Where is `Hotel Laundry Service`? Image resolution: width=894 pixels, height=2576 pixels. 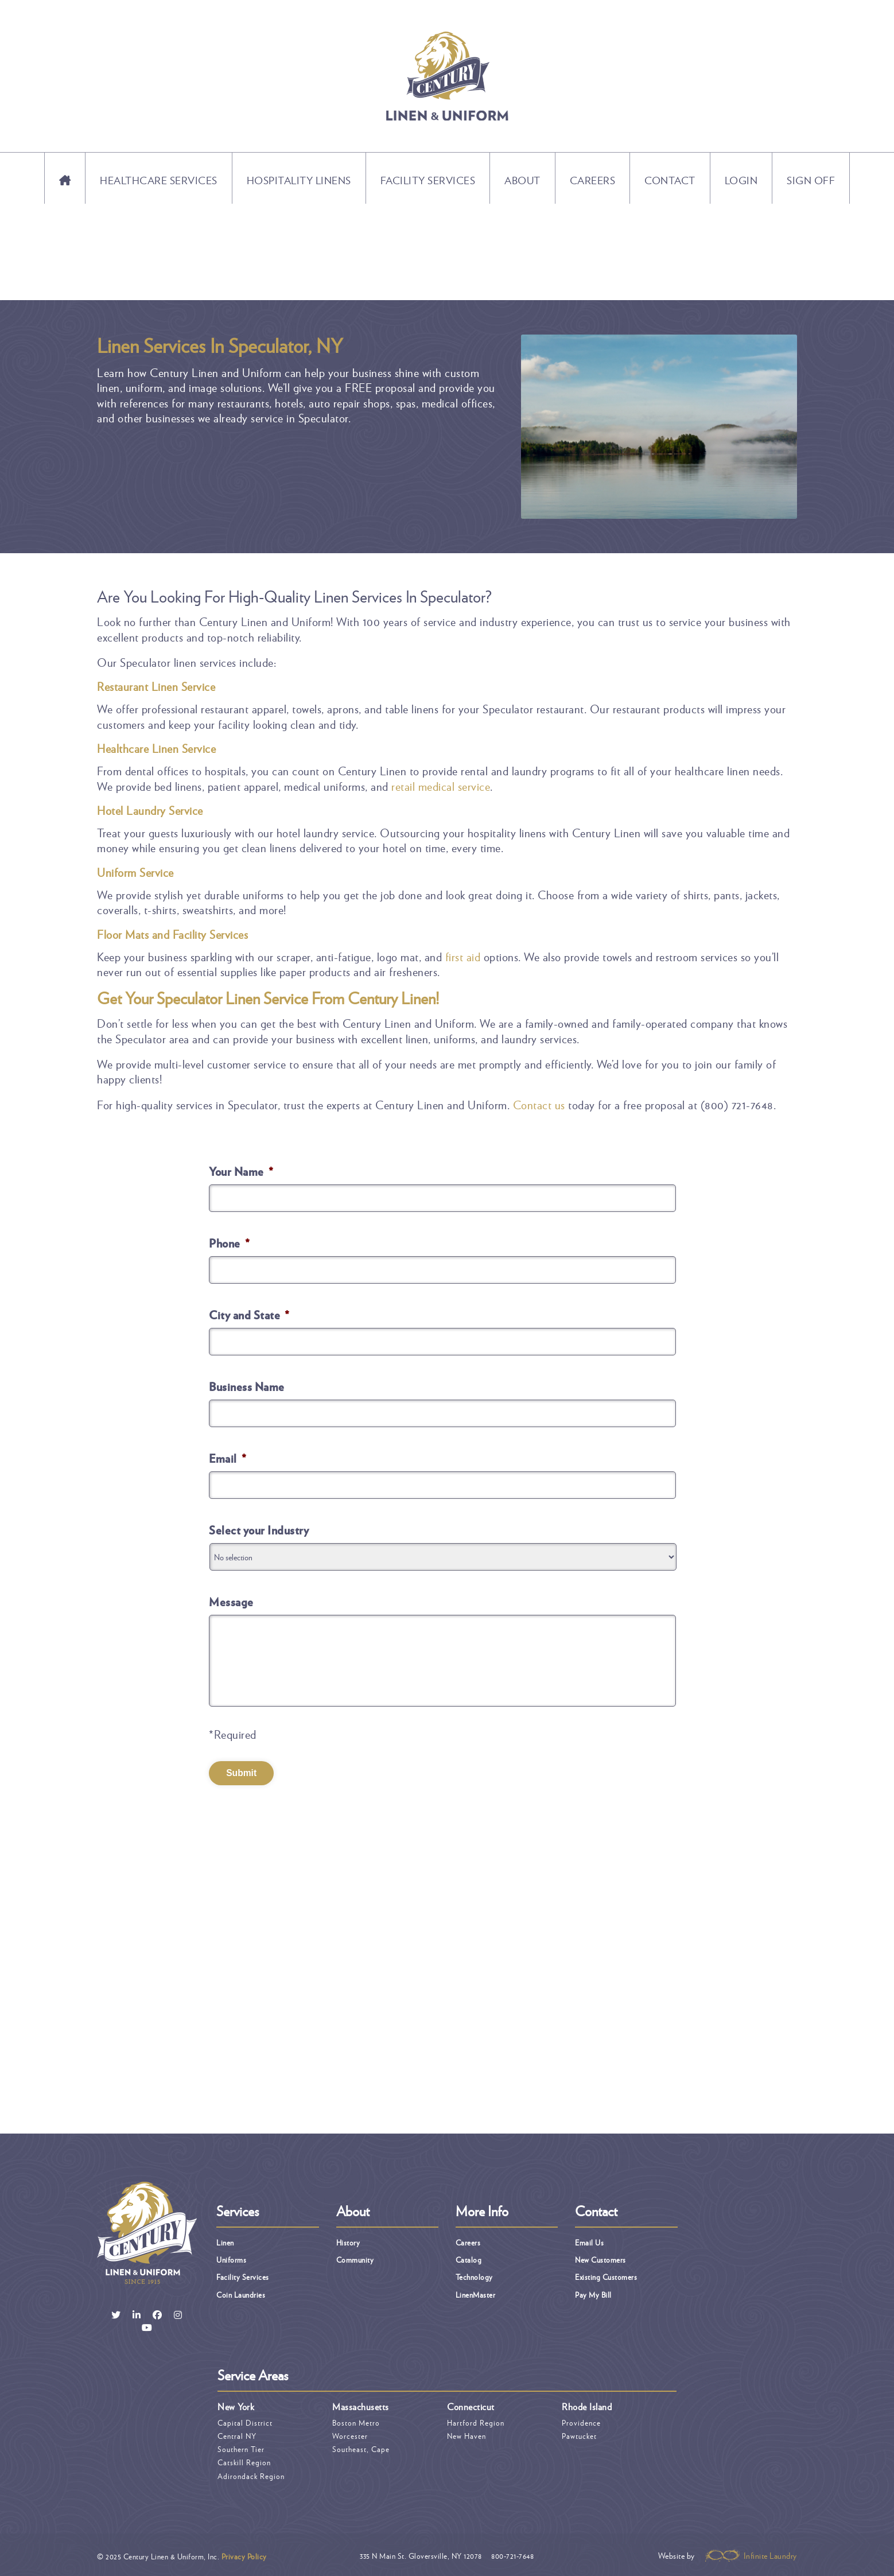
Hotel Laundry Service is located at coordinates (150, 810).